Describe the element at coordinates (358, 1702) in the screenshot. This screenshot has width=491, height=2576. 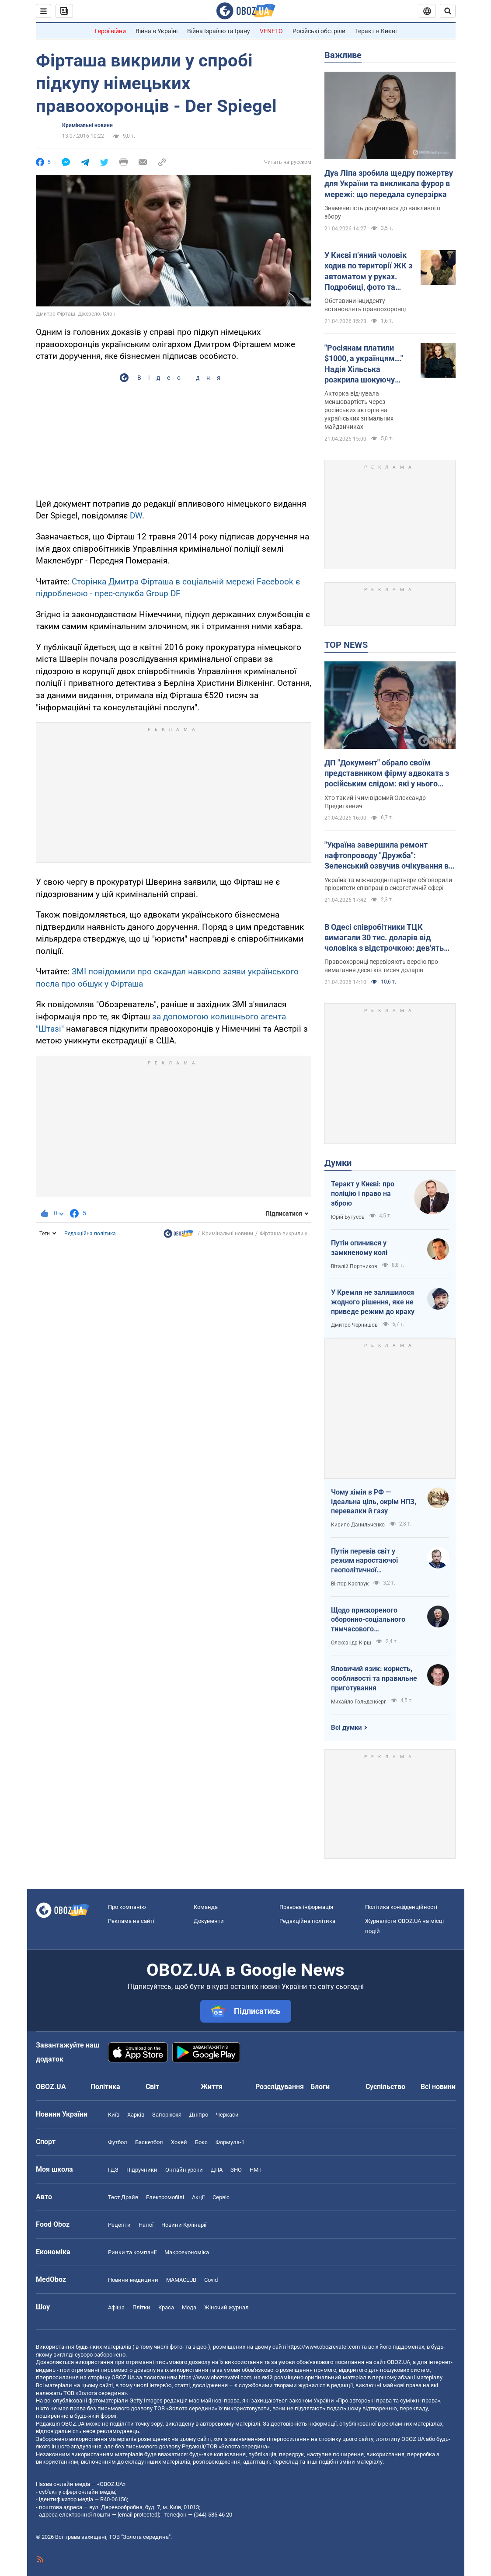
I see `Михайло Гольденберг` at that location.